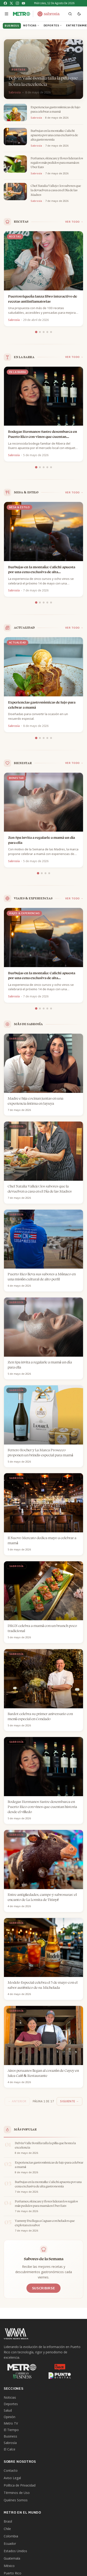  What do you see at coordinates (11, 3) in the screenshot?
I see `[X]` at bounding box center [11, 3].